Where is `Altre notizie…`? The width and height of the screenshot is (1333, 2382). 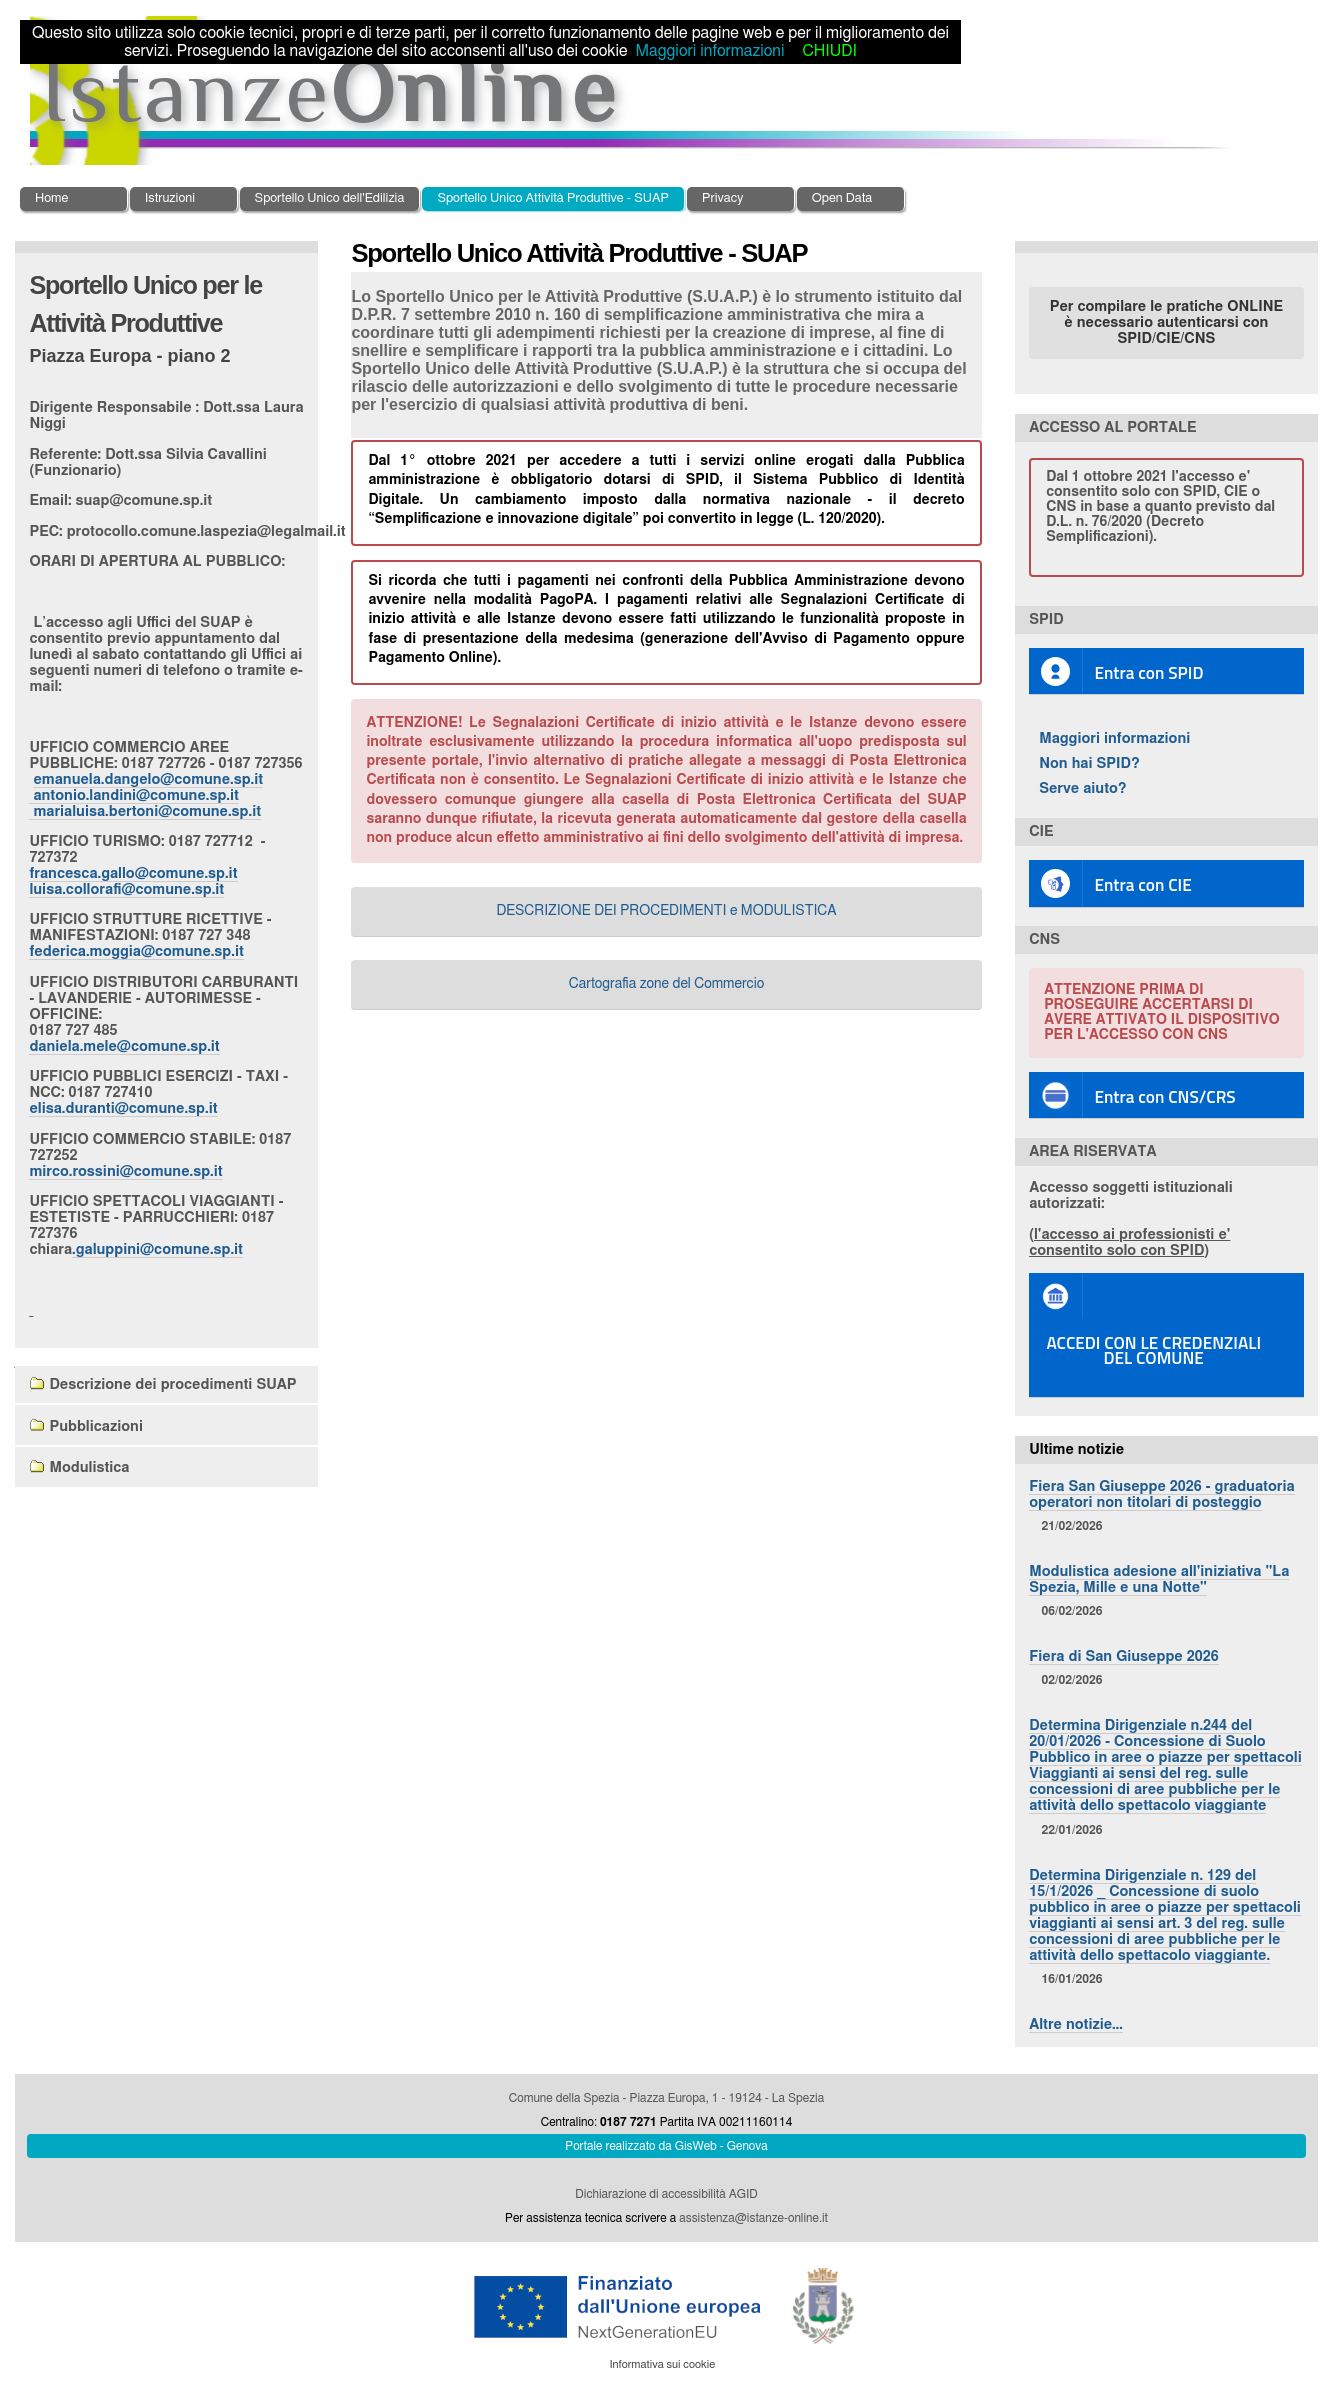
Altre notizie… is located at coordinates (1076, 2024).